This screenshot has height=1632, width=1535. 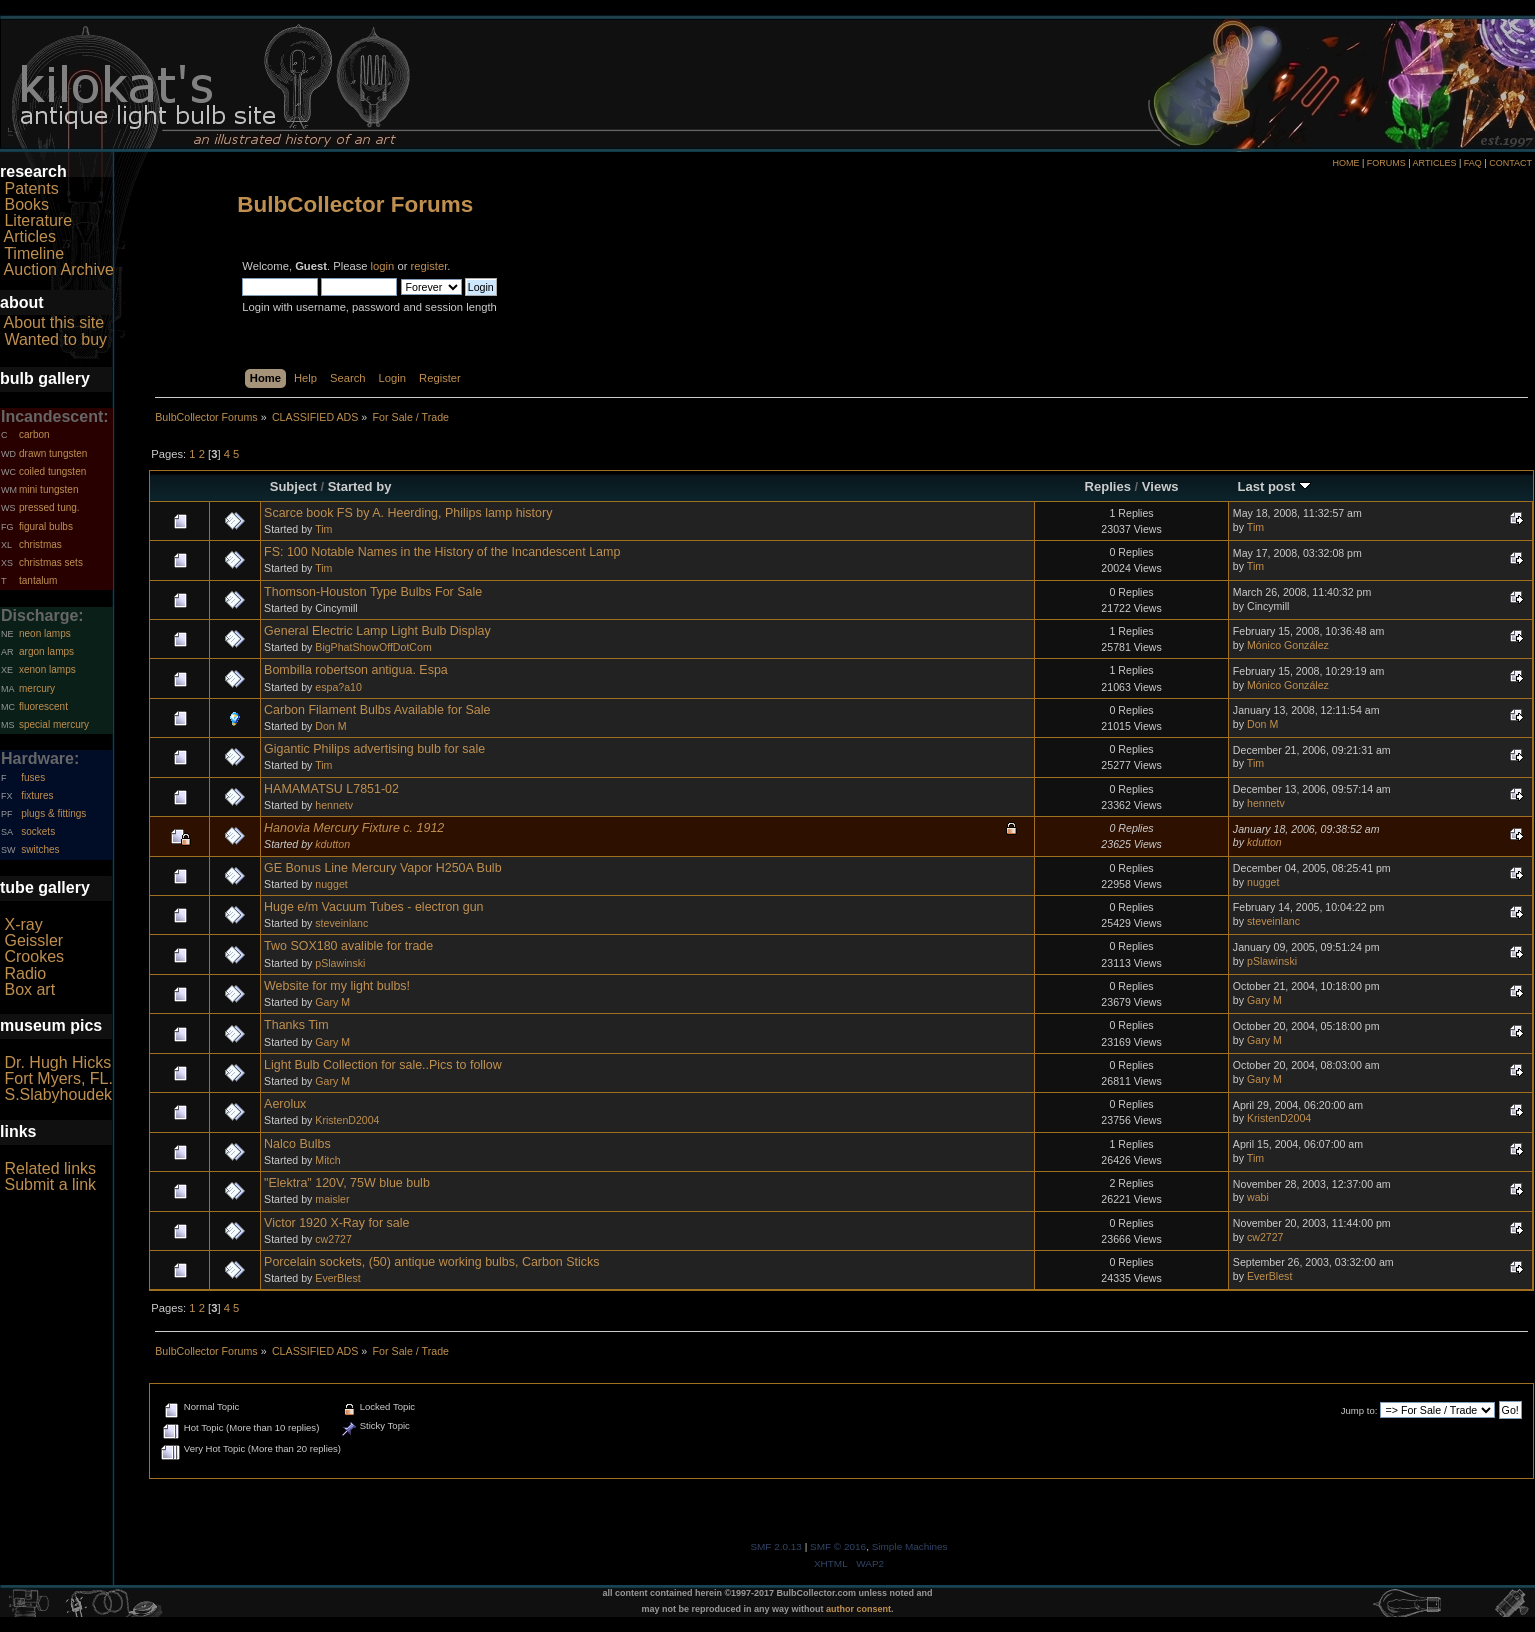 What do you see at coordinates (50, 1184) in the screenshot?
I see `Submit a link` at bounding box center [50, 1184].